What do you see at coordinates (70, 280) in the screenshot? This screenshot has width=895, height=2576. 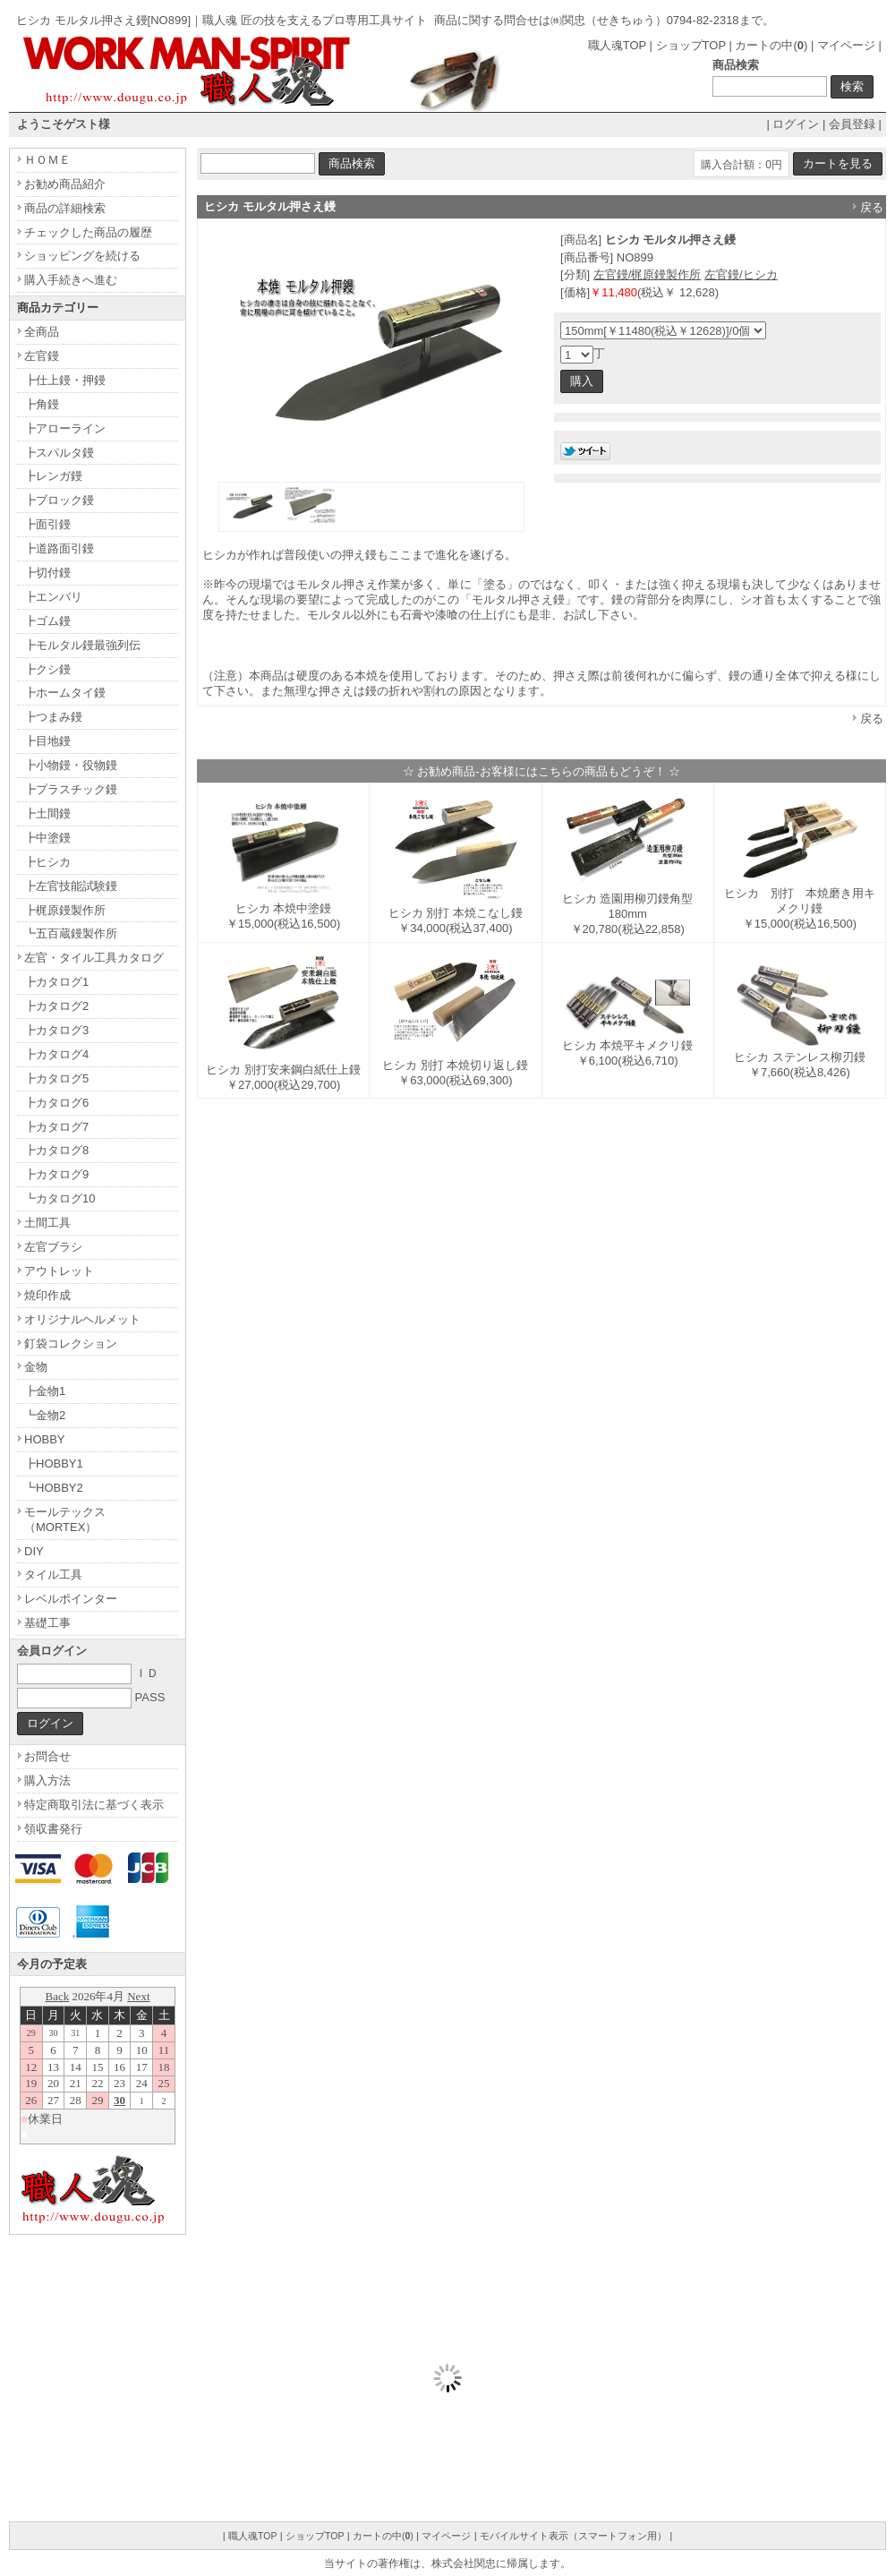 I see `購入手続きへ進む` at bounding box center [70, 280].